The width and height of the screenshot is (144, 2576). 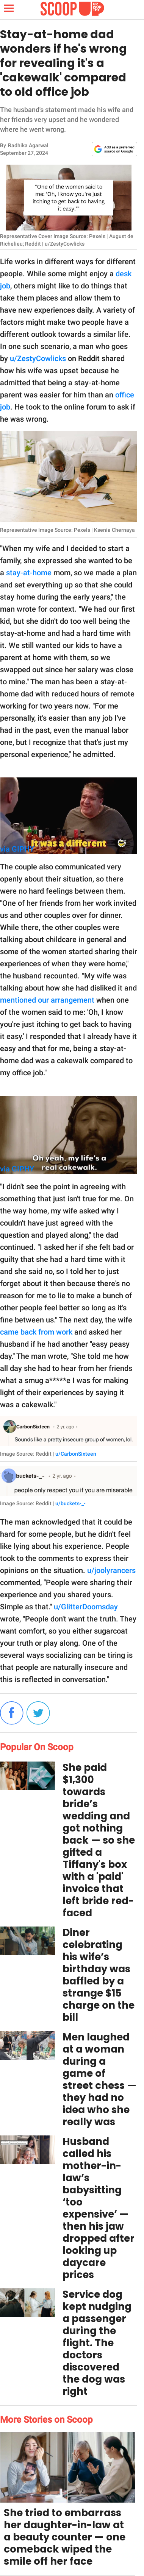 What do you see at coordinates (17, 848) in the screenshot?
I see `via GIPHY` at bounding box center [17, 848].